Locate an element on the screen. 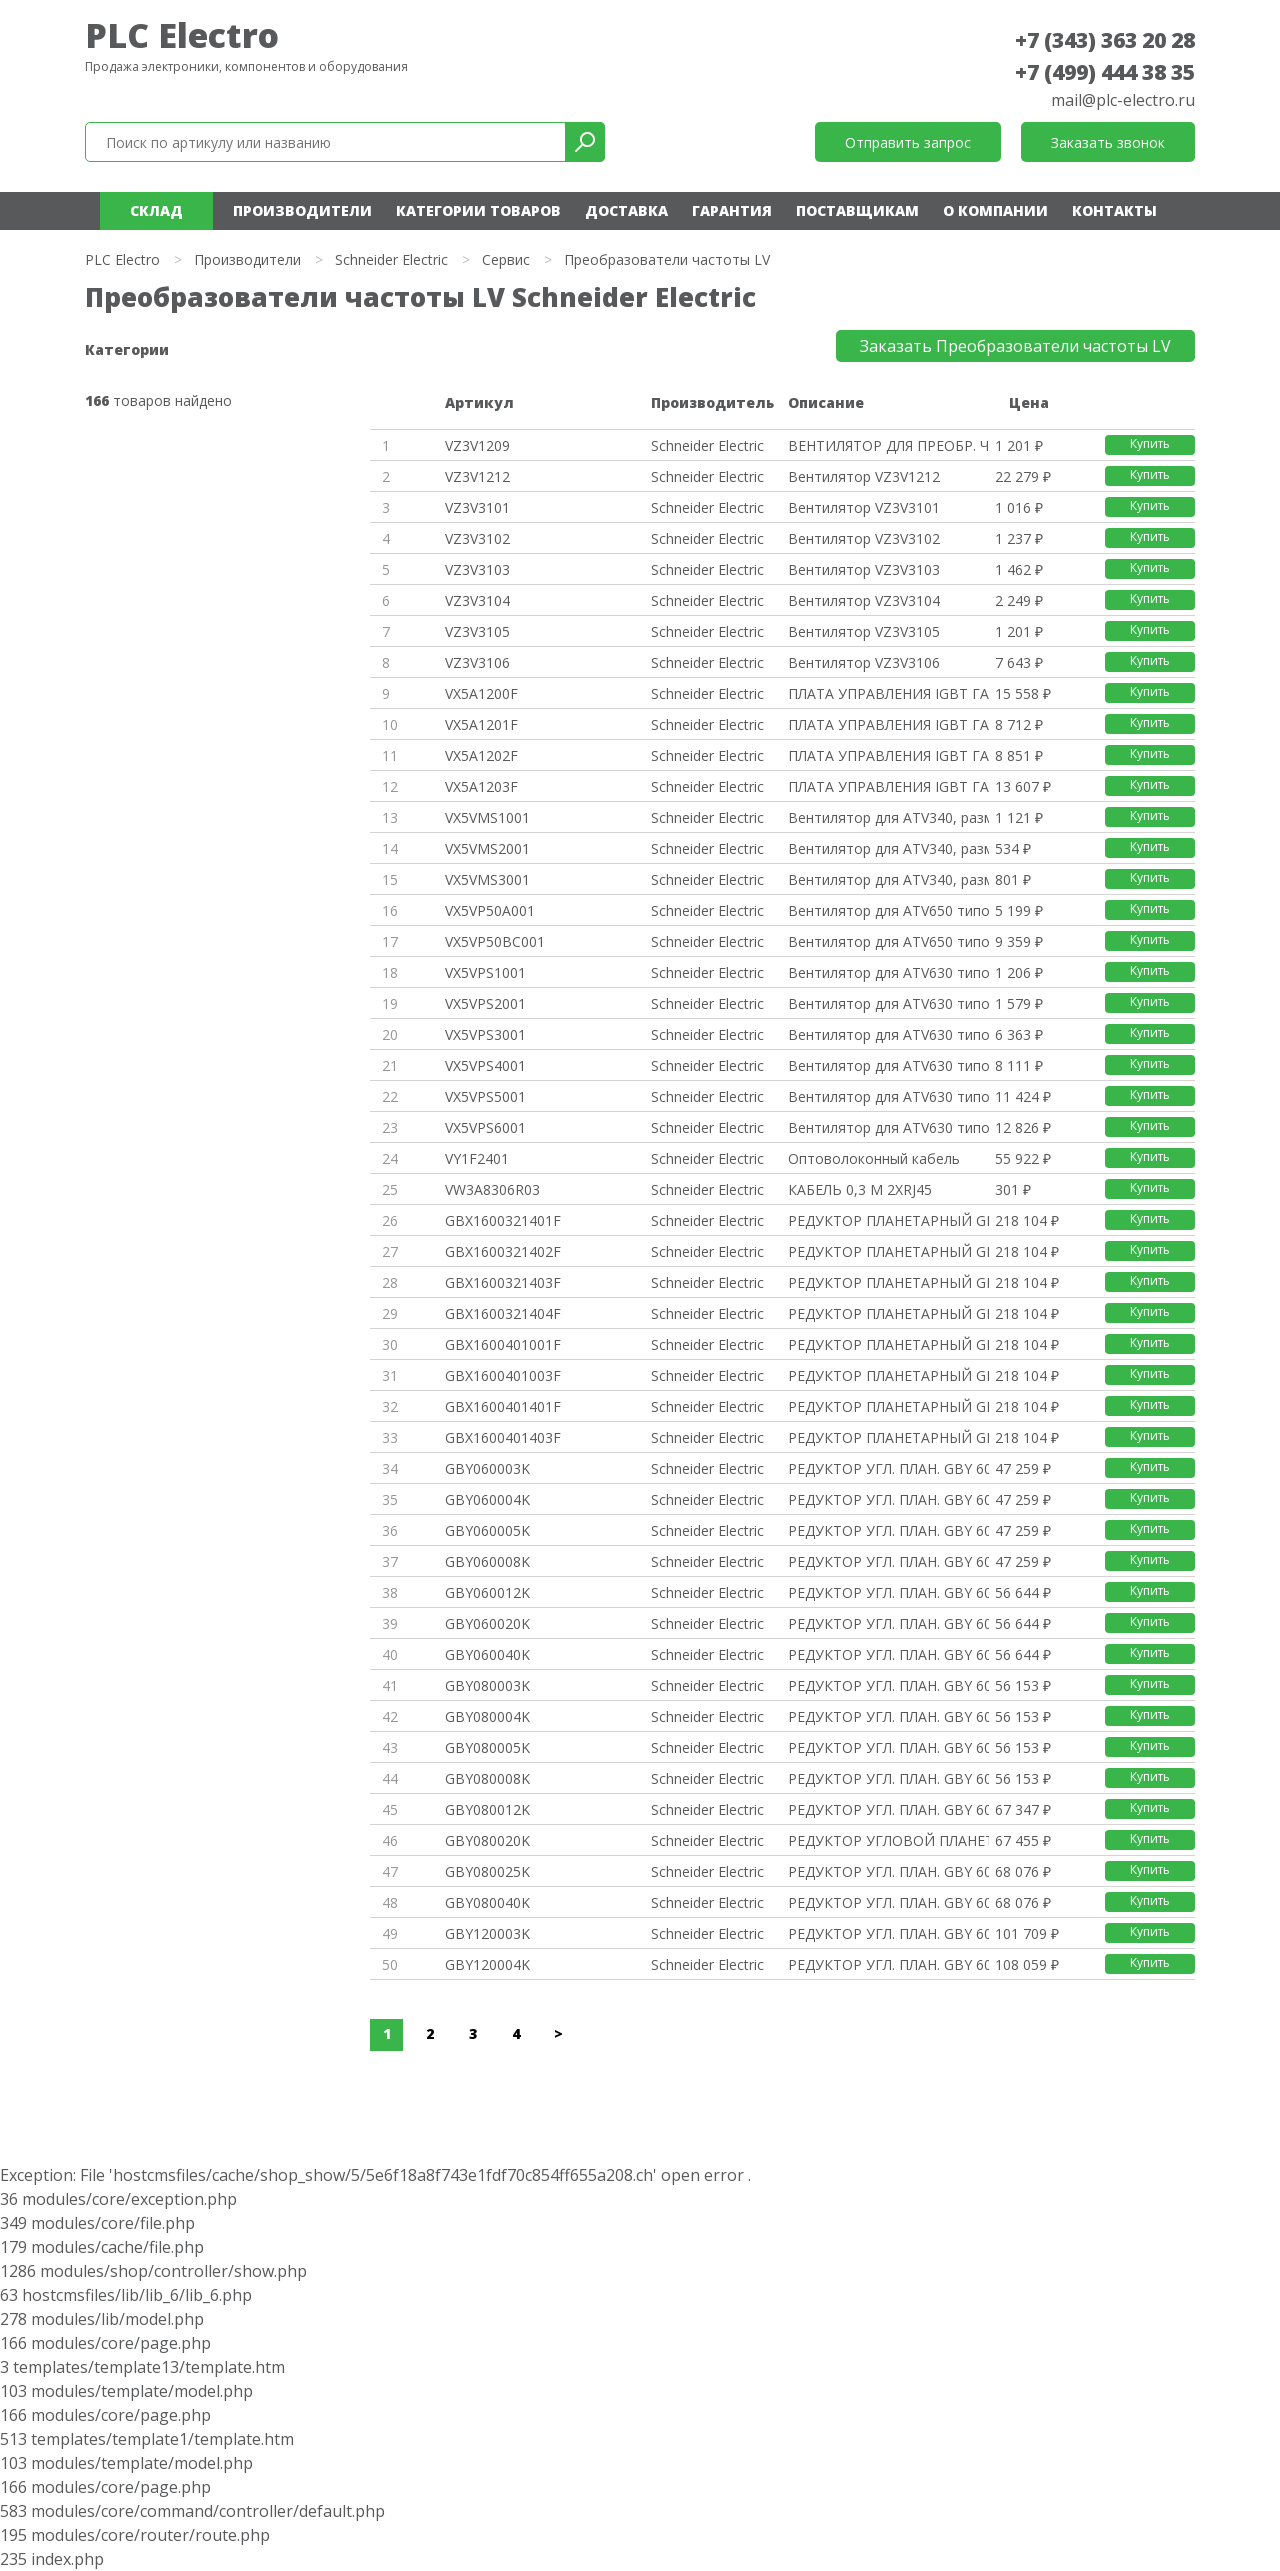 The image size is (1280, 2571). Вентилятор для ATV650 типоразм is located at coordinates (888, 910).